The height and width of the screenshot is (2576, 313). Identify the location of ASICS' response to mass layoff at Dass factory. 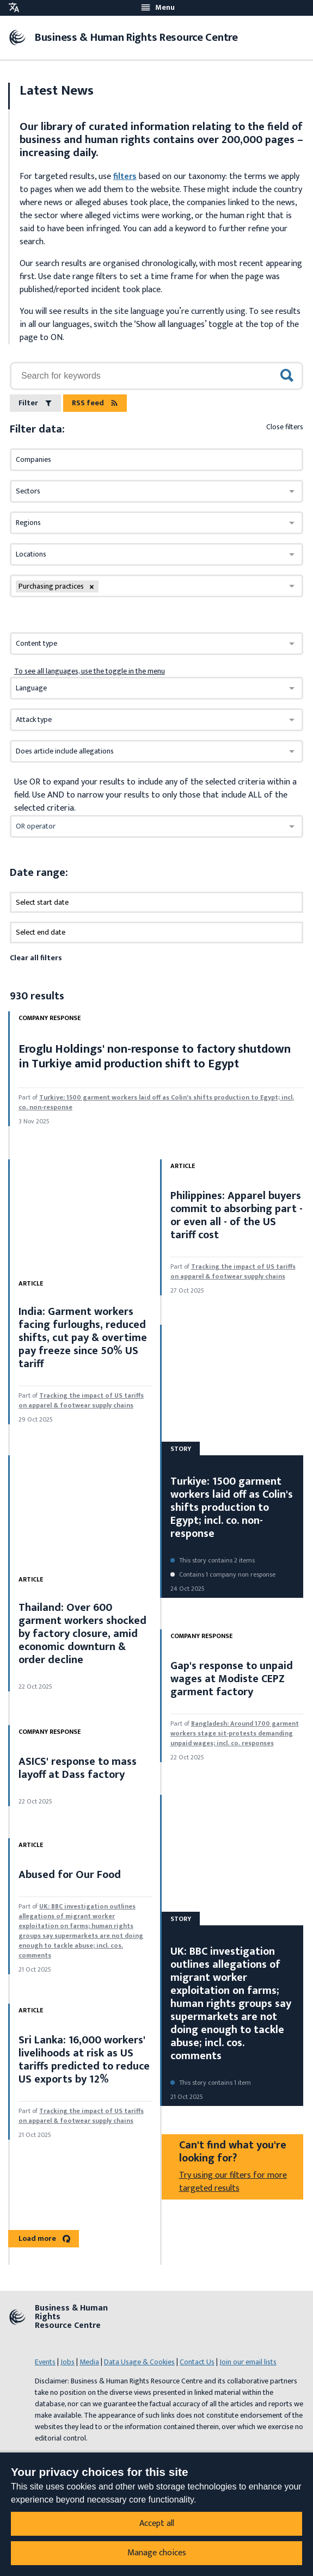
(78, 1768).